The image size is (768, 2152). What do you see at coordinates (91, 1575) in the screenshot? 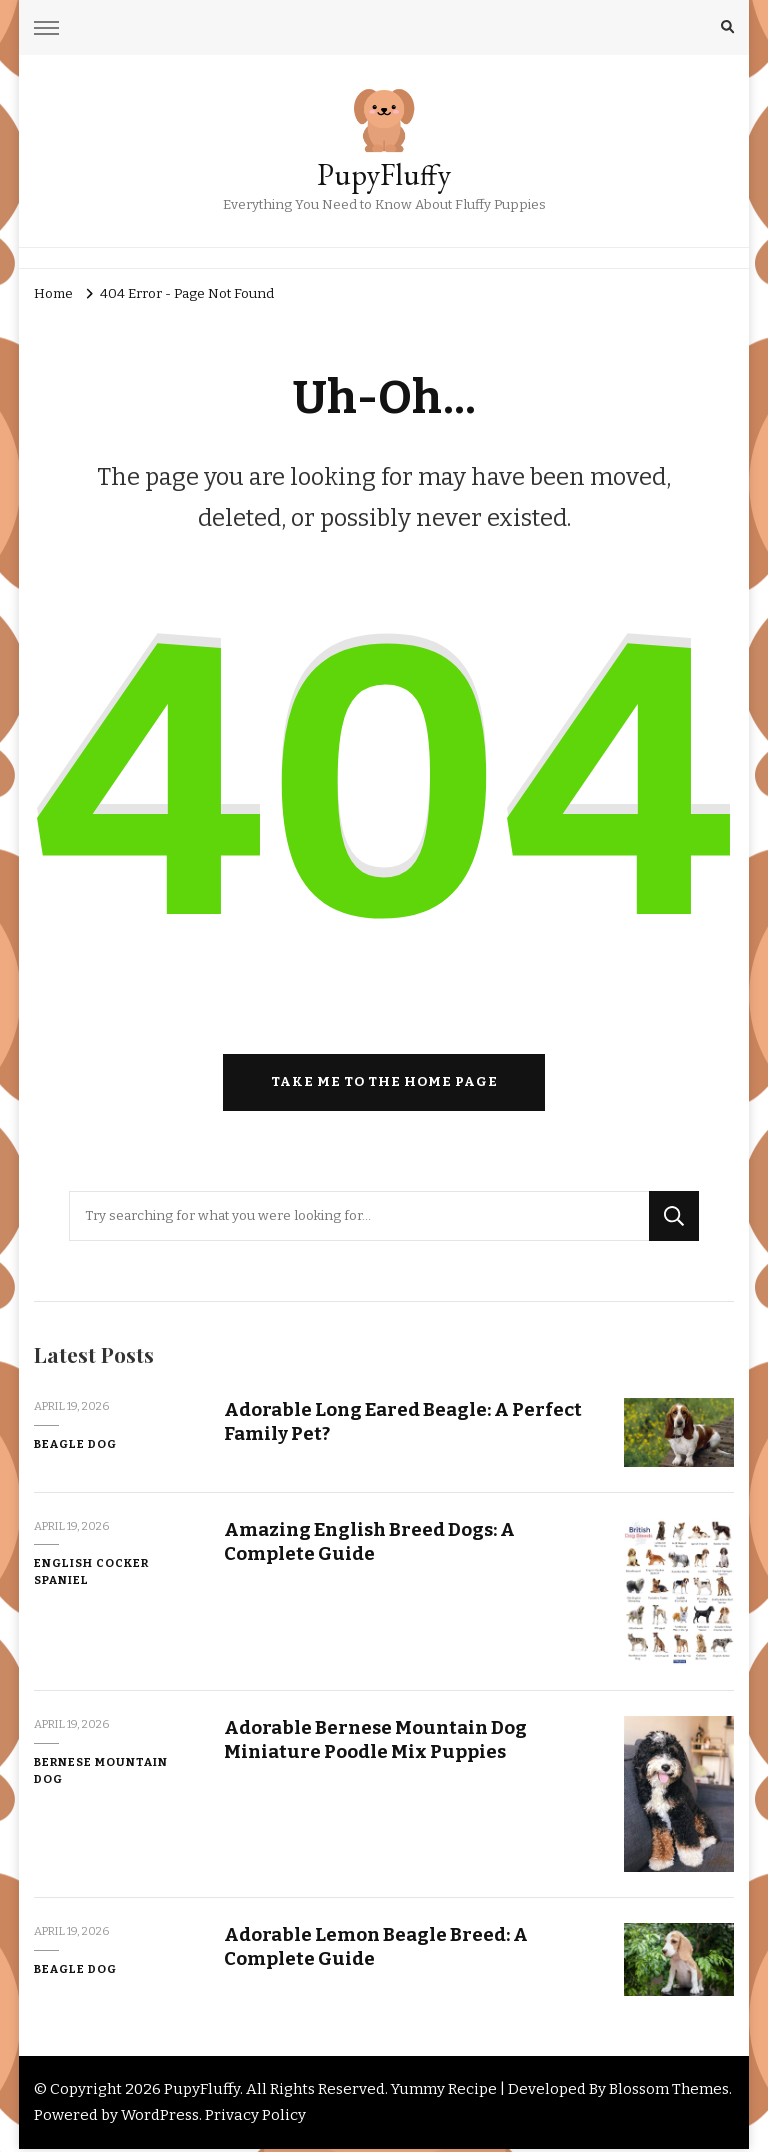
I see `English Cocker Spaniel` at bounding box center [91, 1575].